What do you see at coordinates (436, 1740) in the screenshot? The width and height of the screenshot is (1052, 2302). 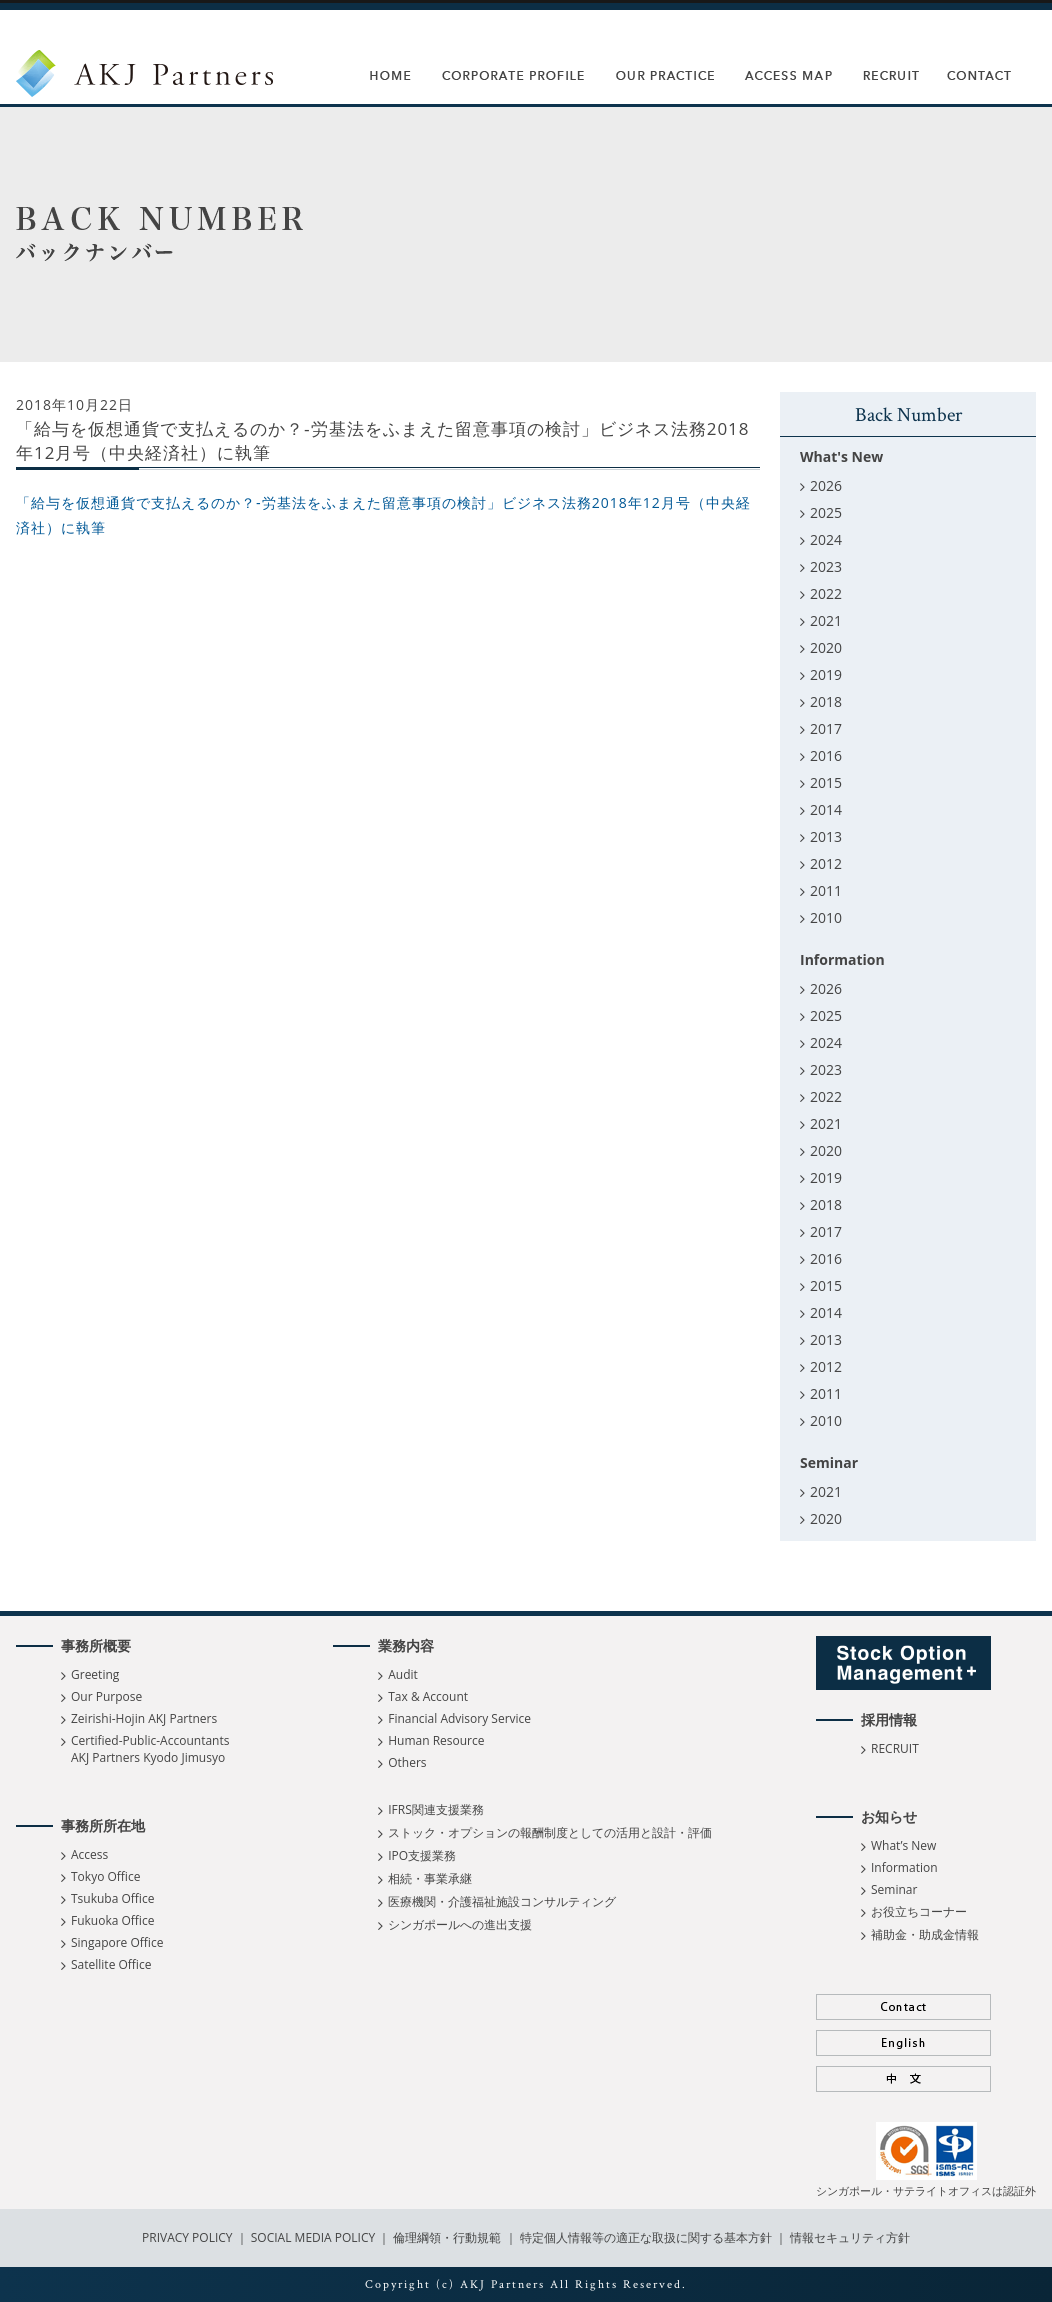 I see `Human Resource` at bounding box center [436, 1740].